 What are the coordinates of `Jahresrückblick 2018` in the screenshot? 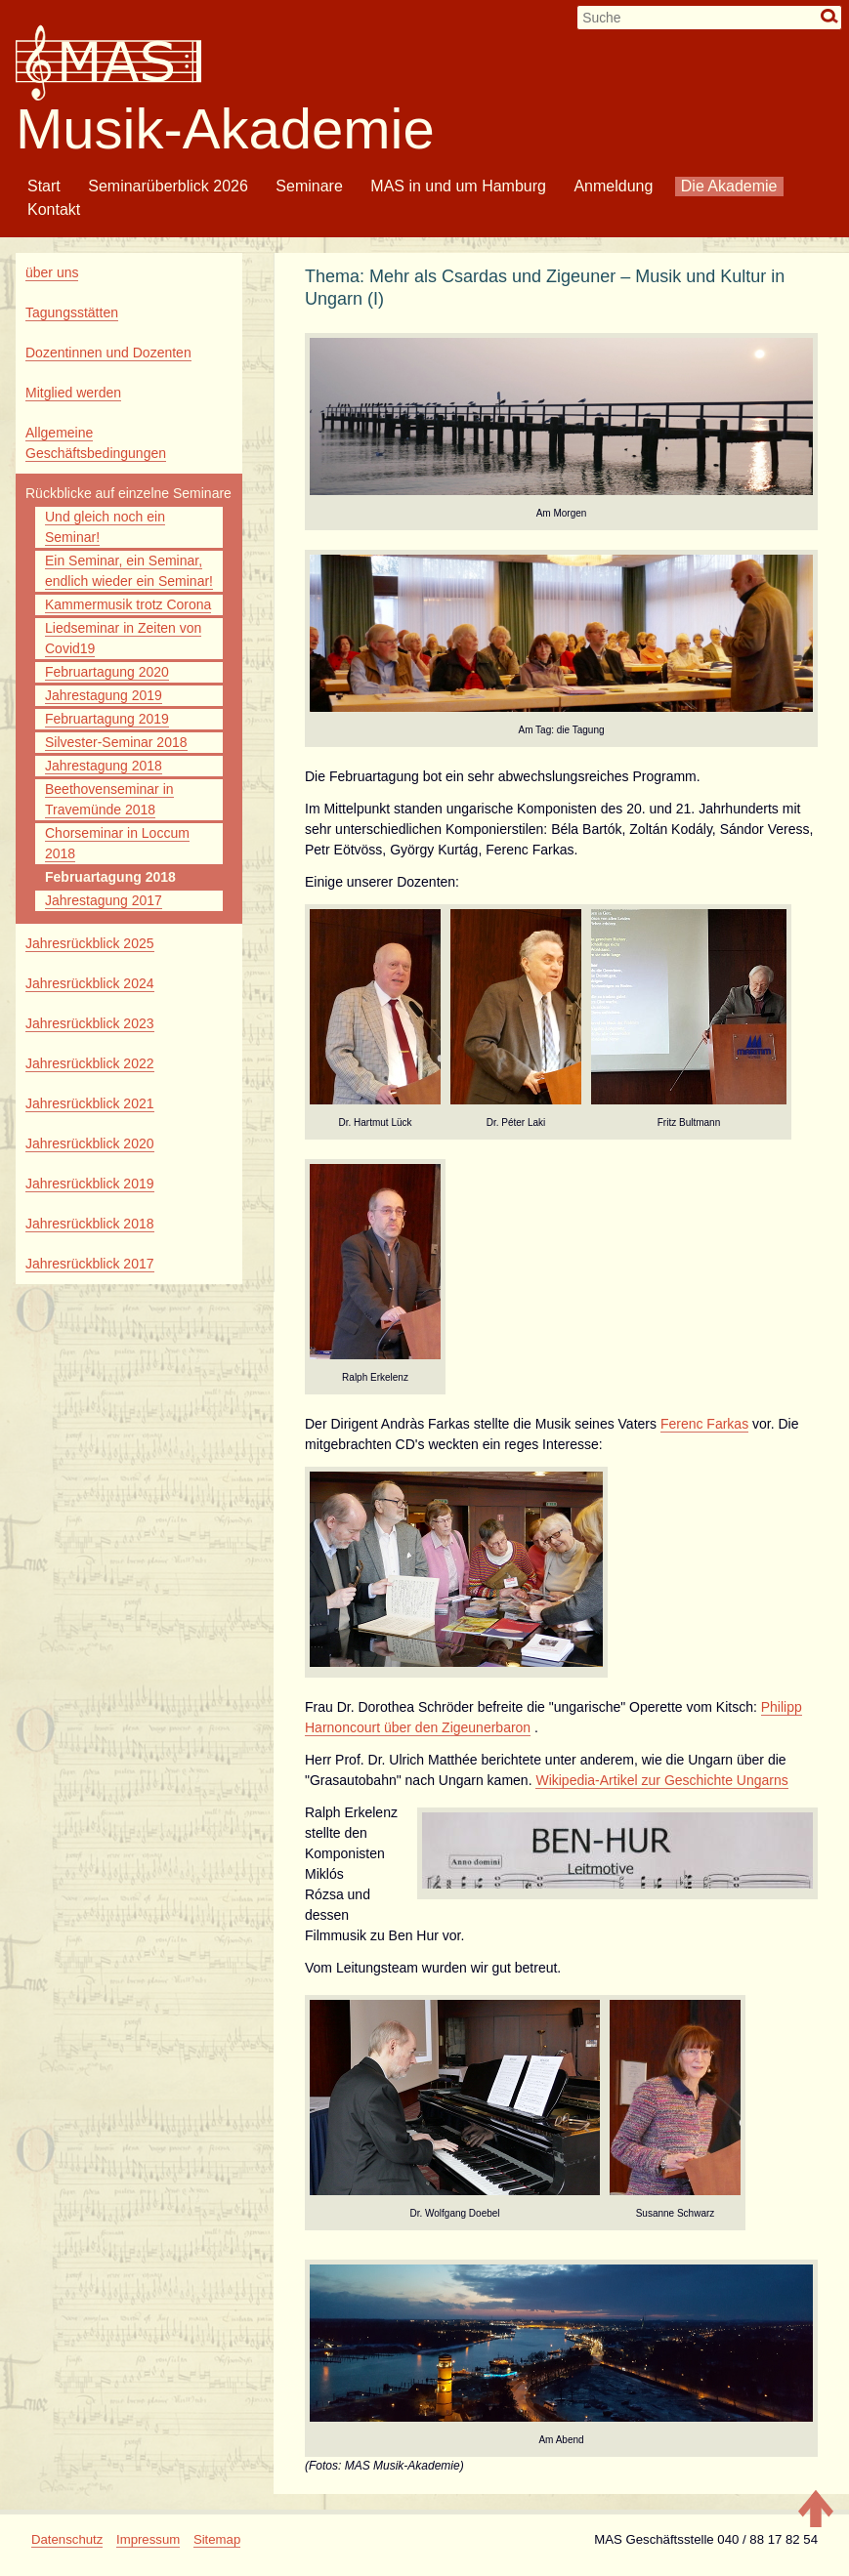 It's located at (89, 1223).